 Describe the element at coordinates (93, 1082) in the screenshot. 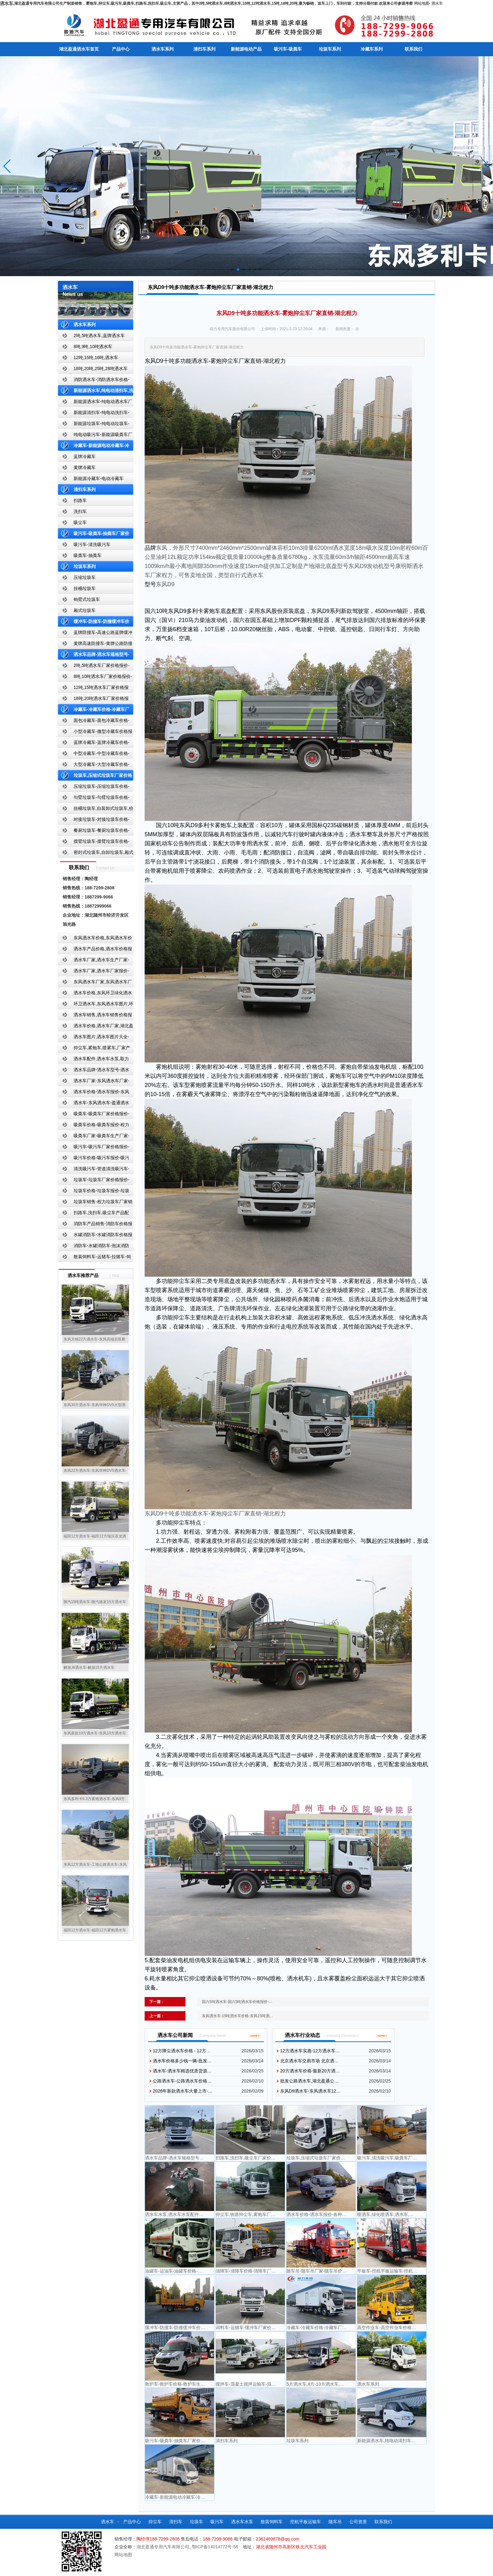

I see `洒水车厂家-东风洒水车厂家-东风洒水车厂家直销-湖北盈通` at that location.